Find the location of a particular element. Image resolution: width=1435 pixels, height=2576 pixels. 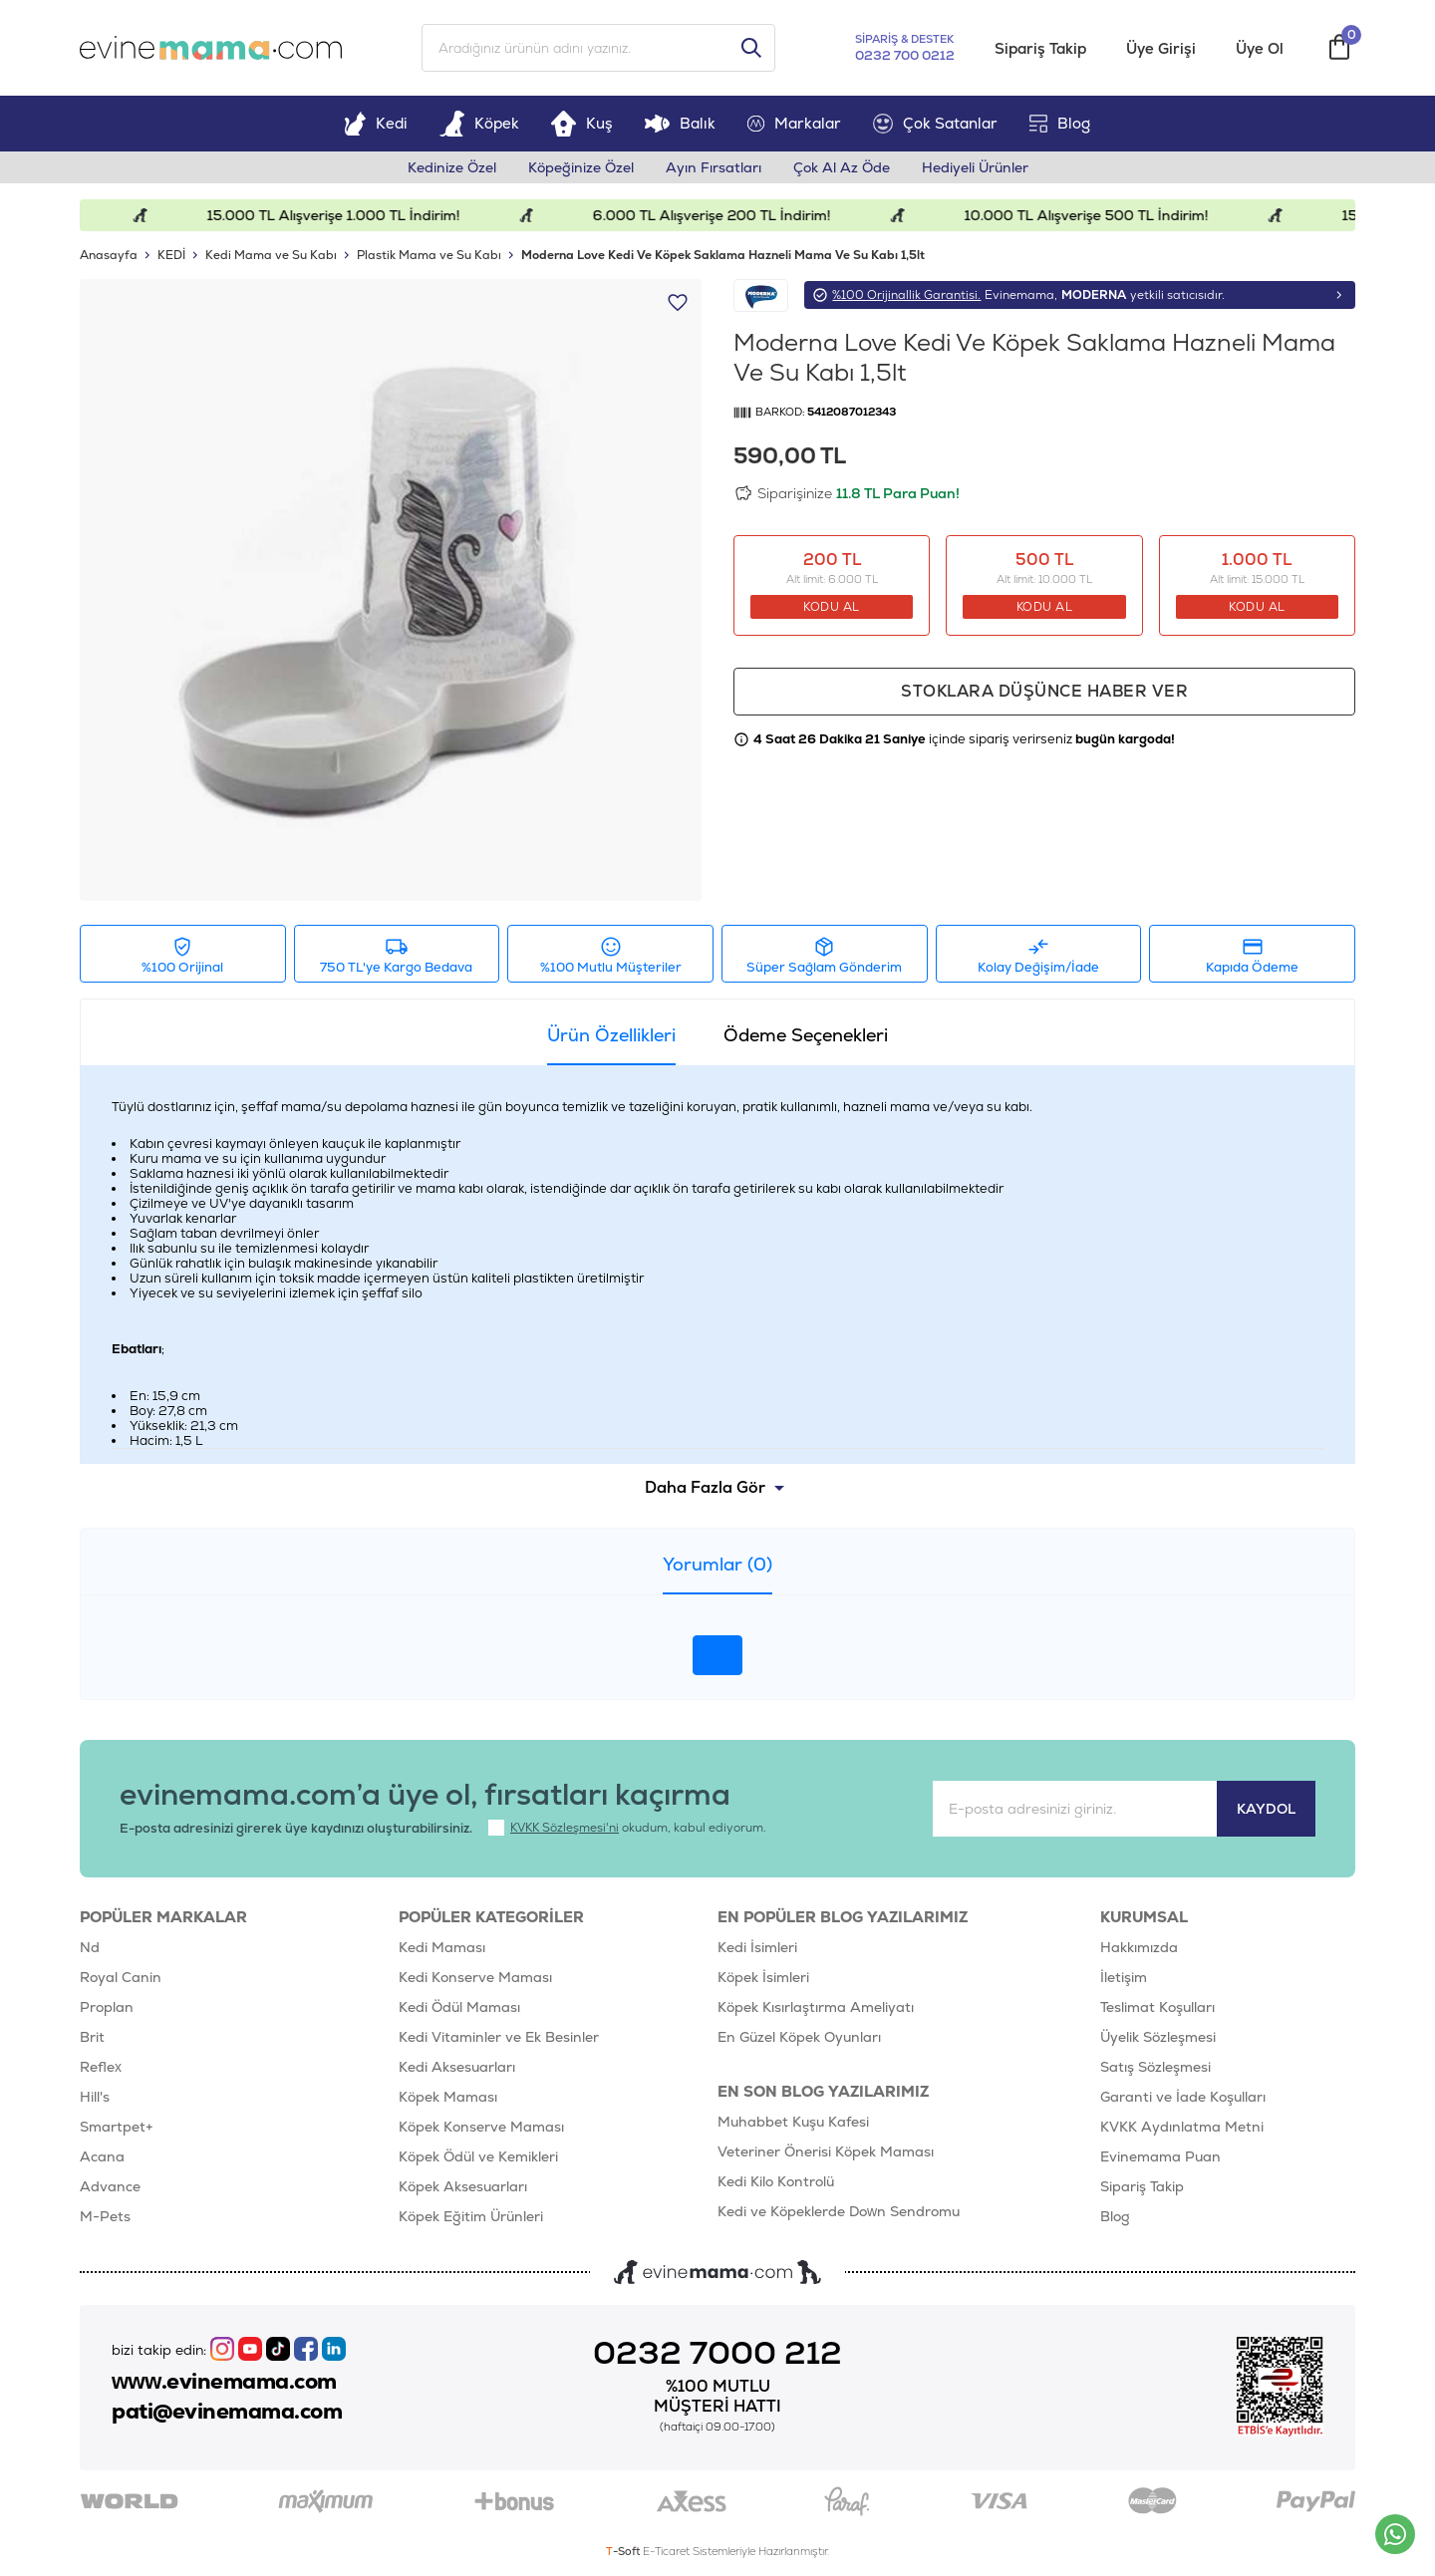

Üye Ol is located at coordinates (1260, 48).